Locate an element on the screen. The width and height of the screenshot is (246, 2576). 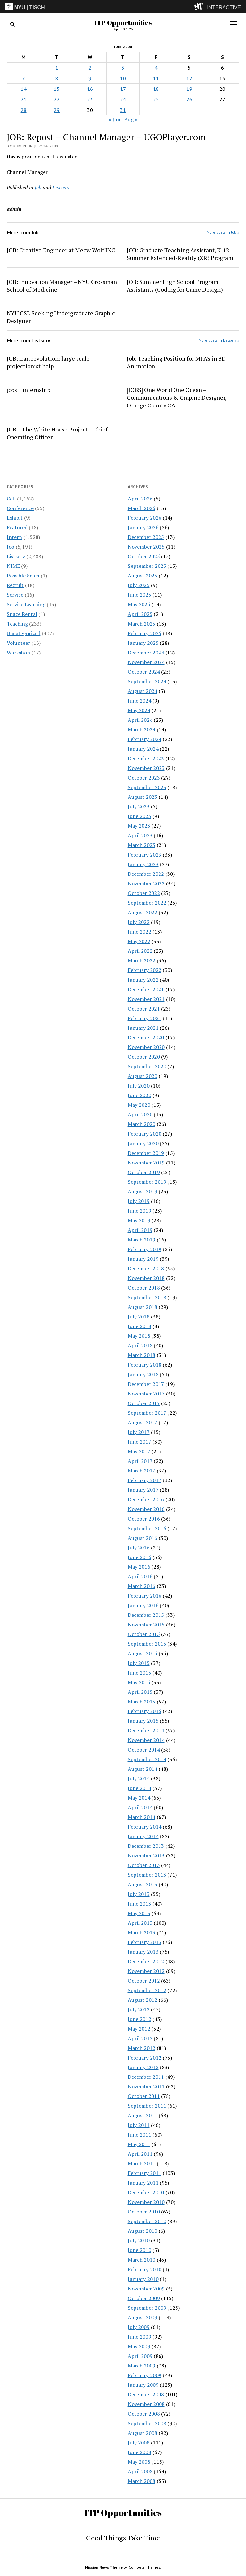
September 2017 is located at coordinates (147, 1412).